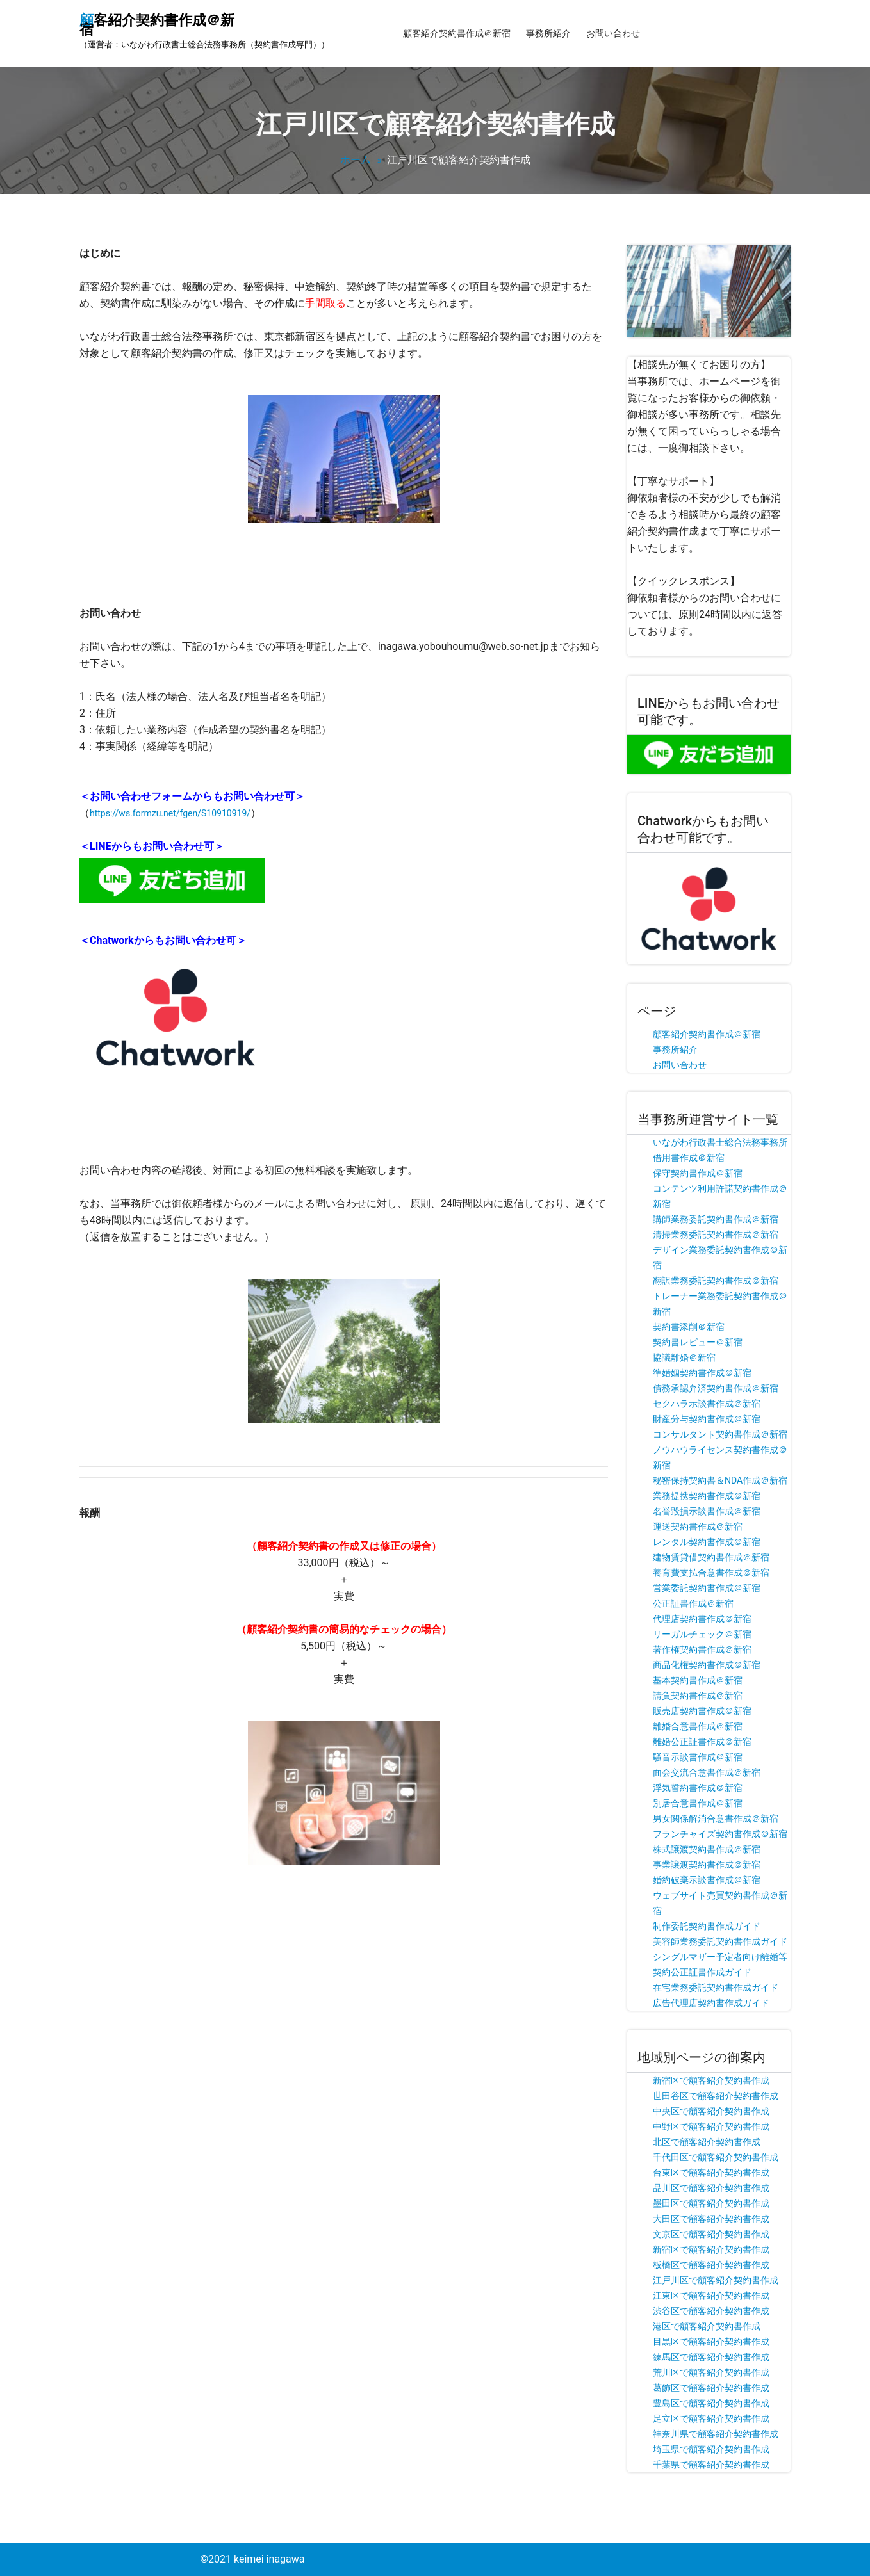 This screenshot has width=870, height=2576. Describe the element at coordinates (355, 160) in the screenshot. I see `ホーム` at that location.